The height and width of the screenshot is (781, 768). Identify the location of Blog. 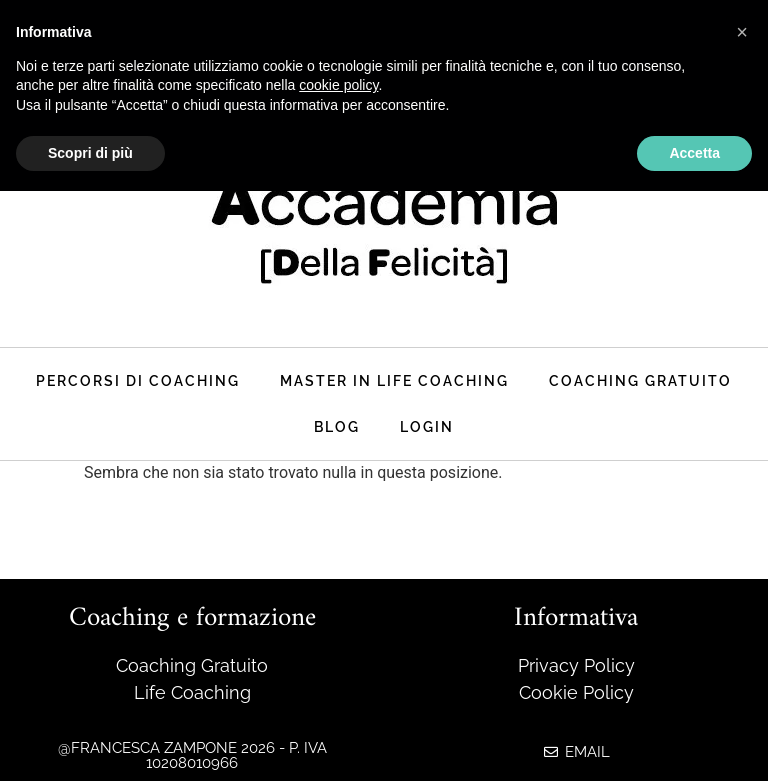
(337, 426).